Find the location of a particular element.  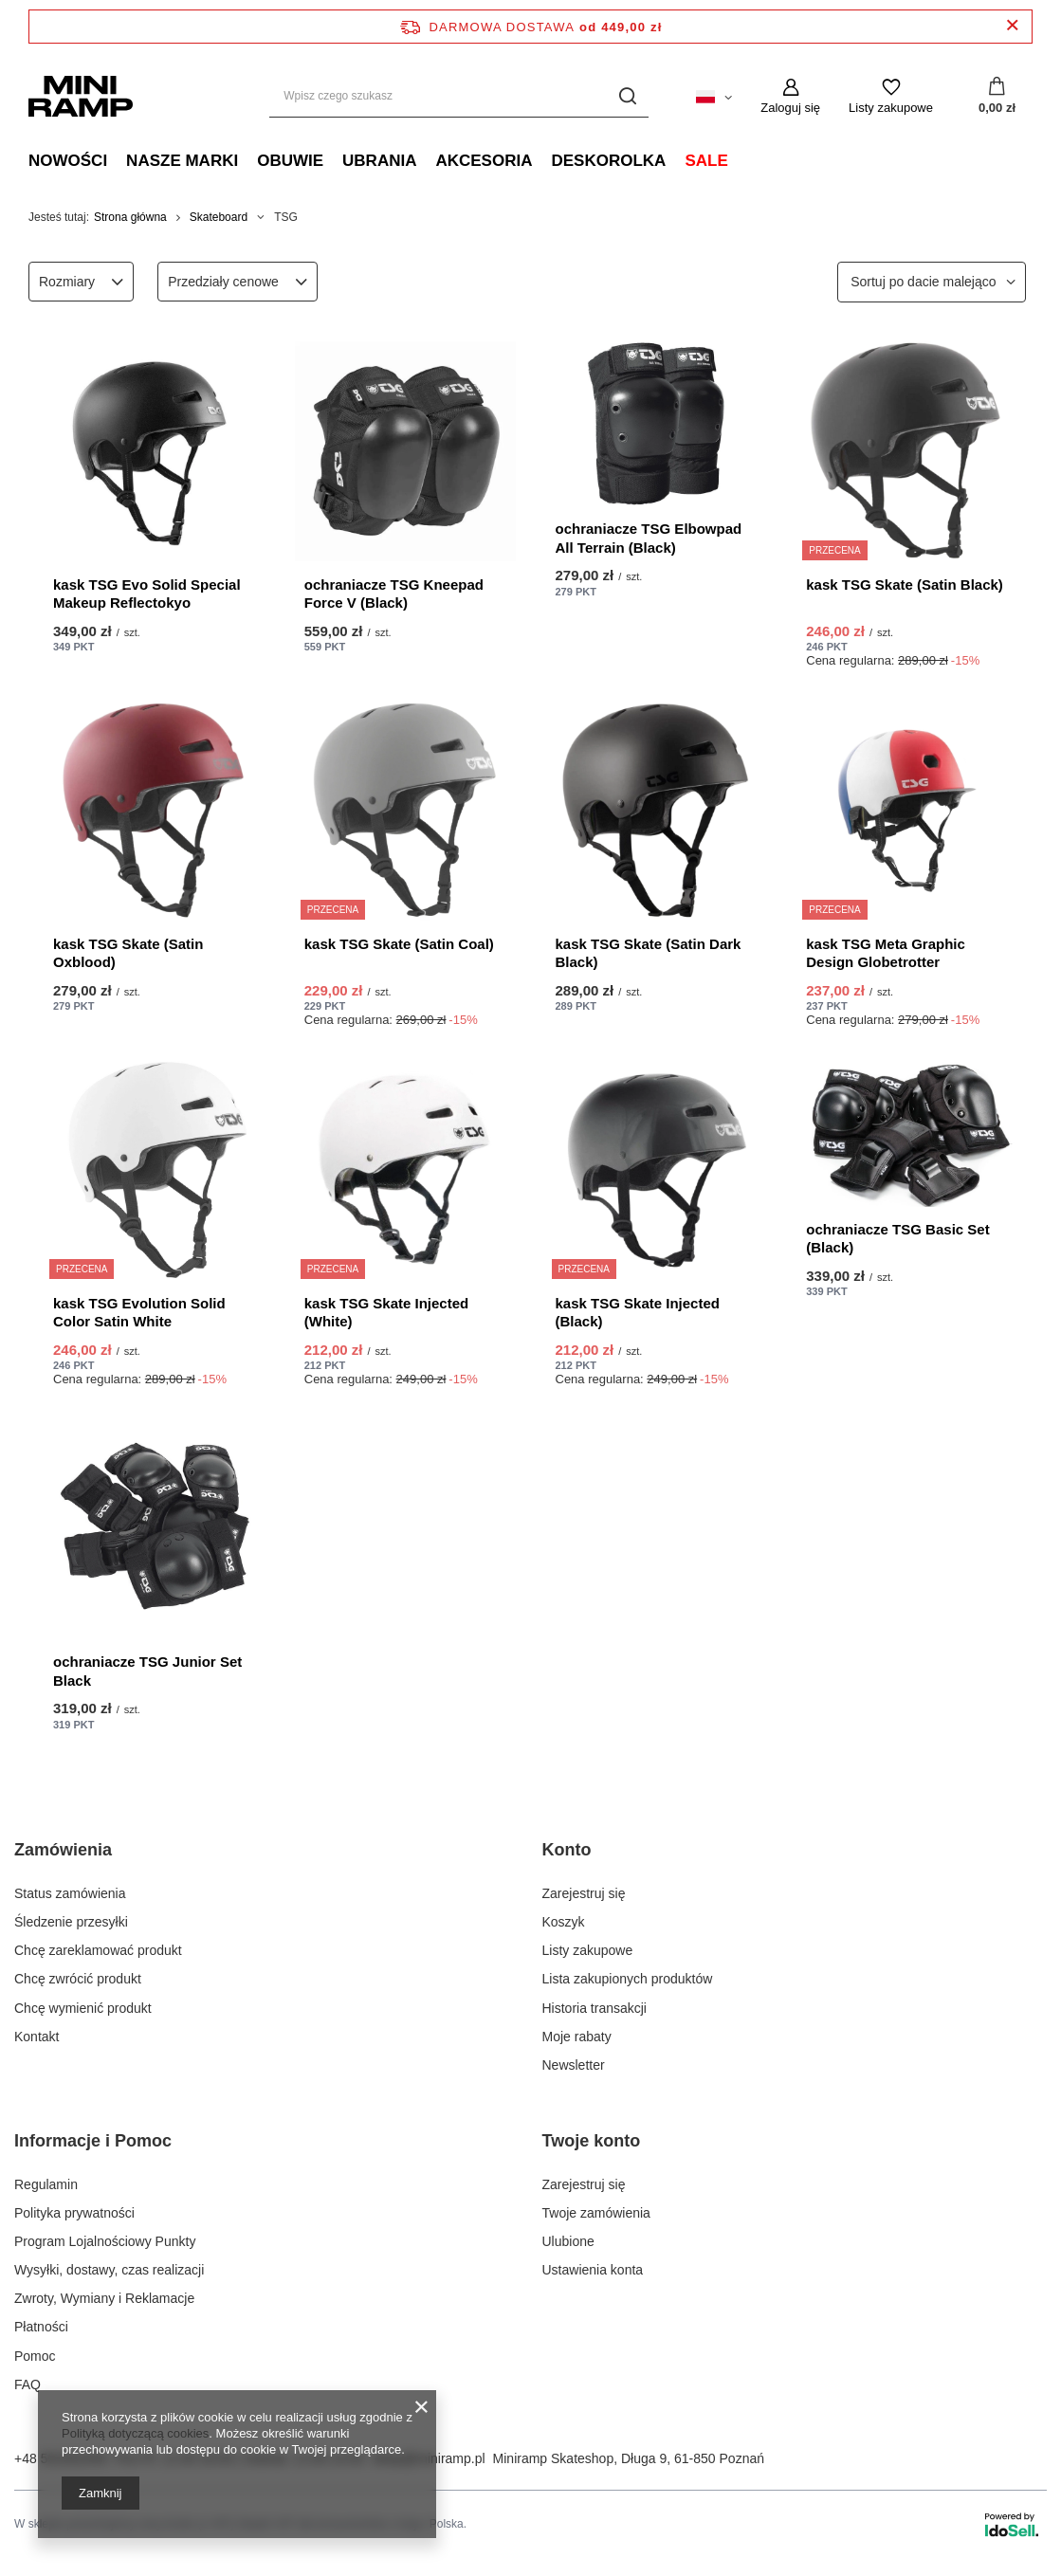

kask TSG Skate (Satin Coal) is located at coordinates (399, 944).